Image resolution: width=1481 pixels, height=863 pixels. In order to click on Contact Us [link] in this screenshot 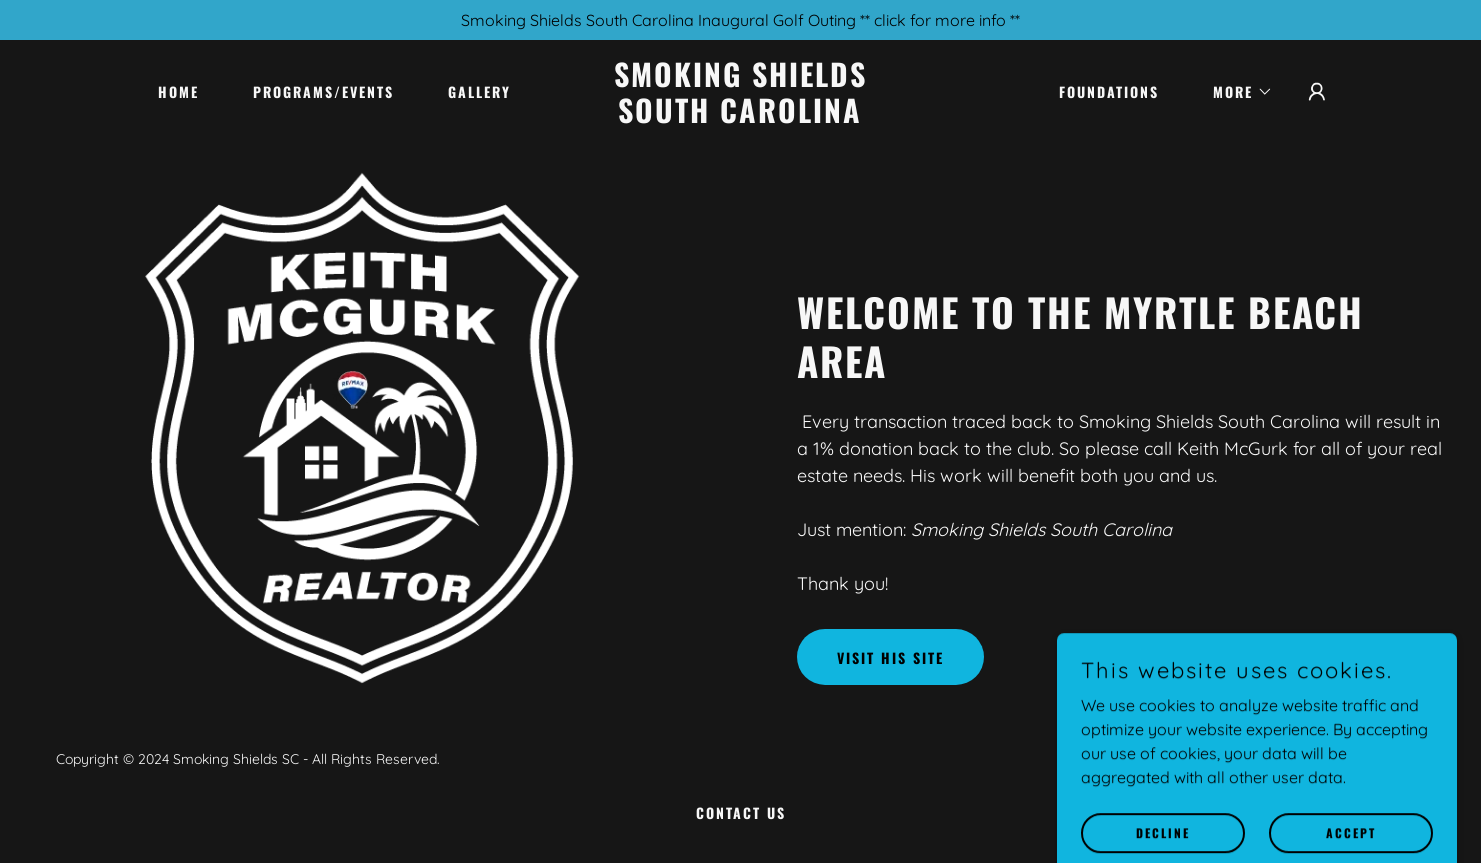, I will do `click(741, 812)`.